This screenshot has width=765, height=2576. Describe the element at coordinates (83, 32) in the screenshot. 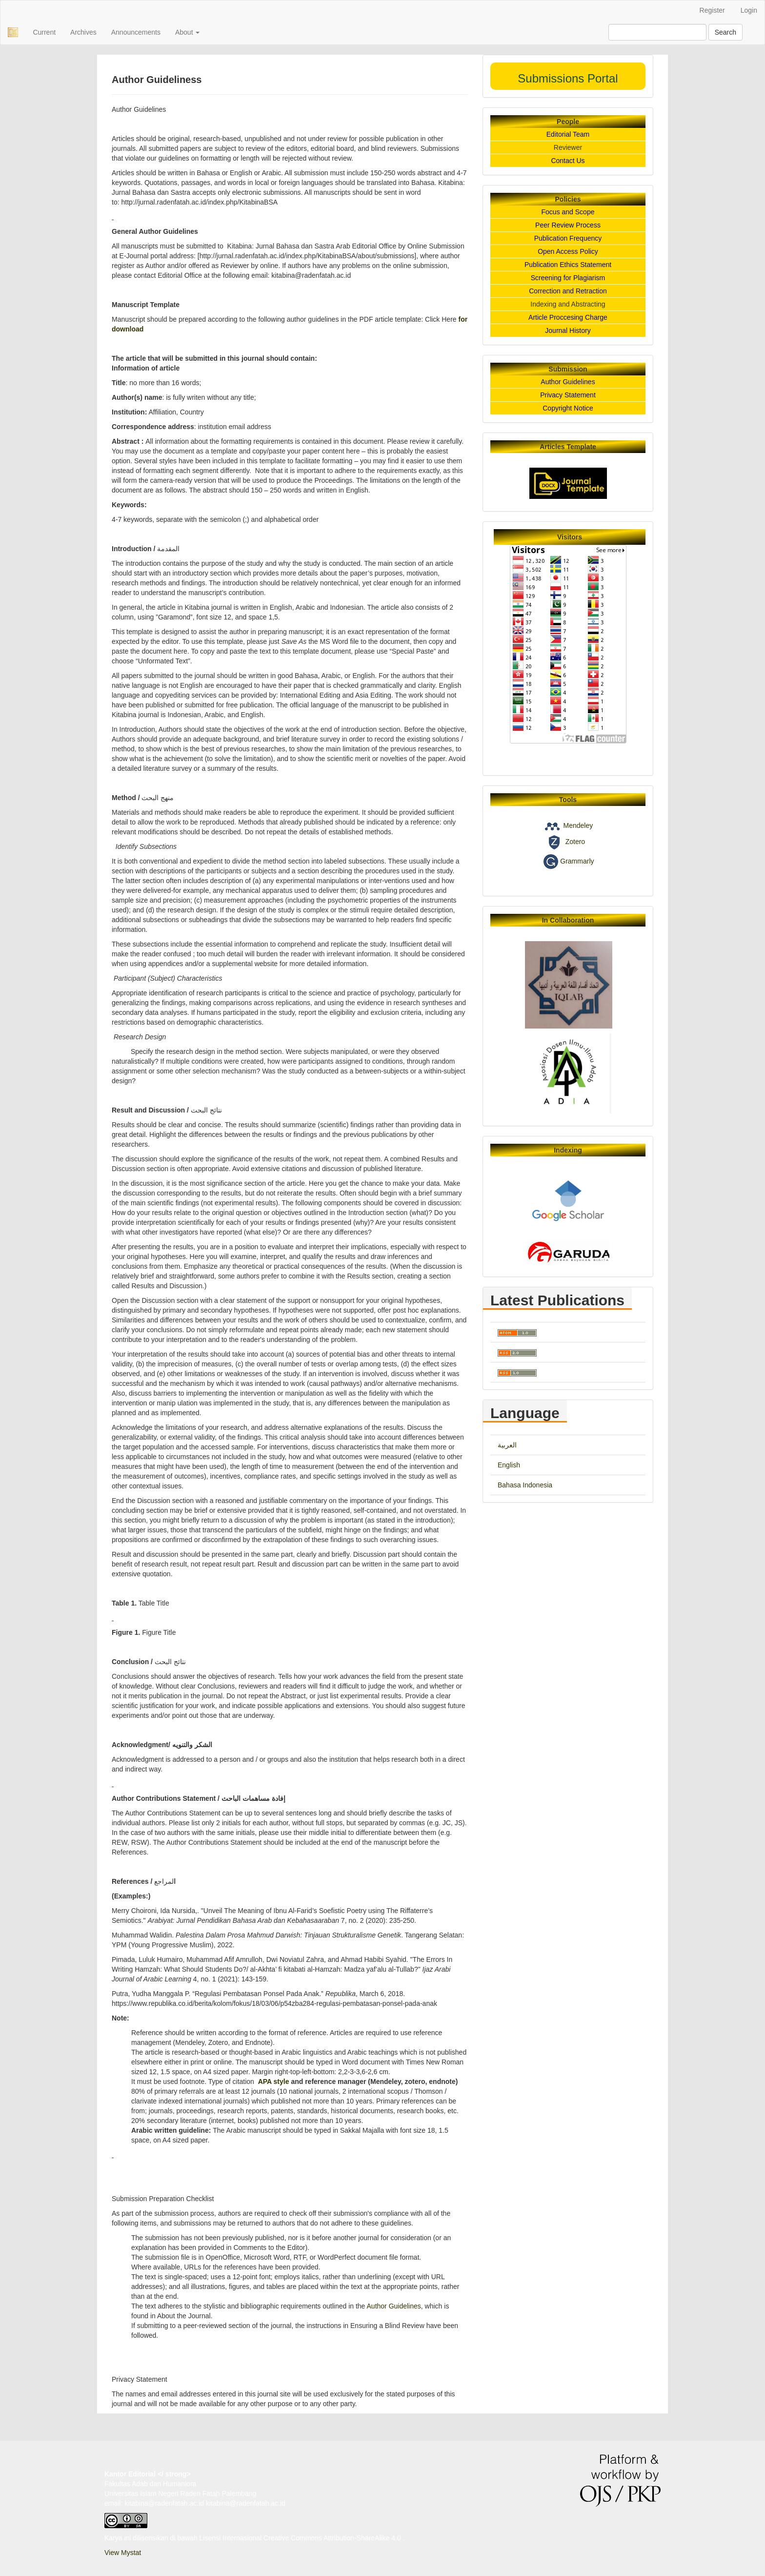

I see `Archives` at that location.